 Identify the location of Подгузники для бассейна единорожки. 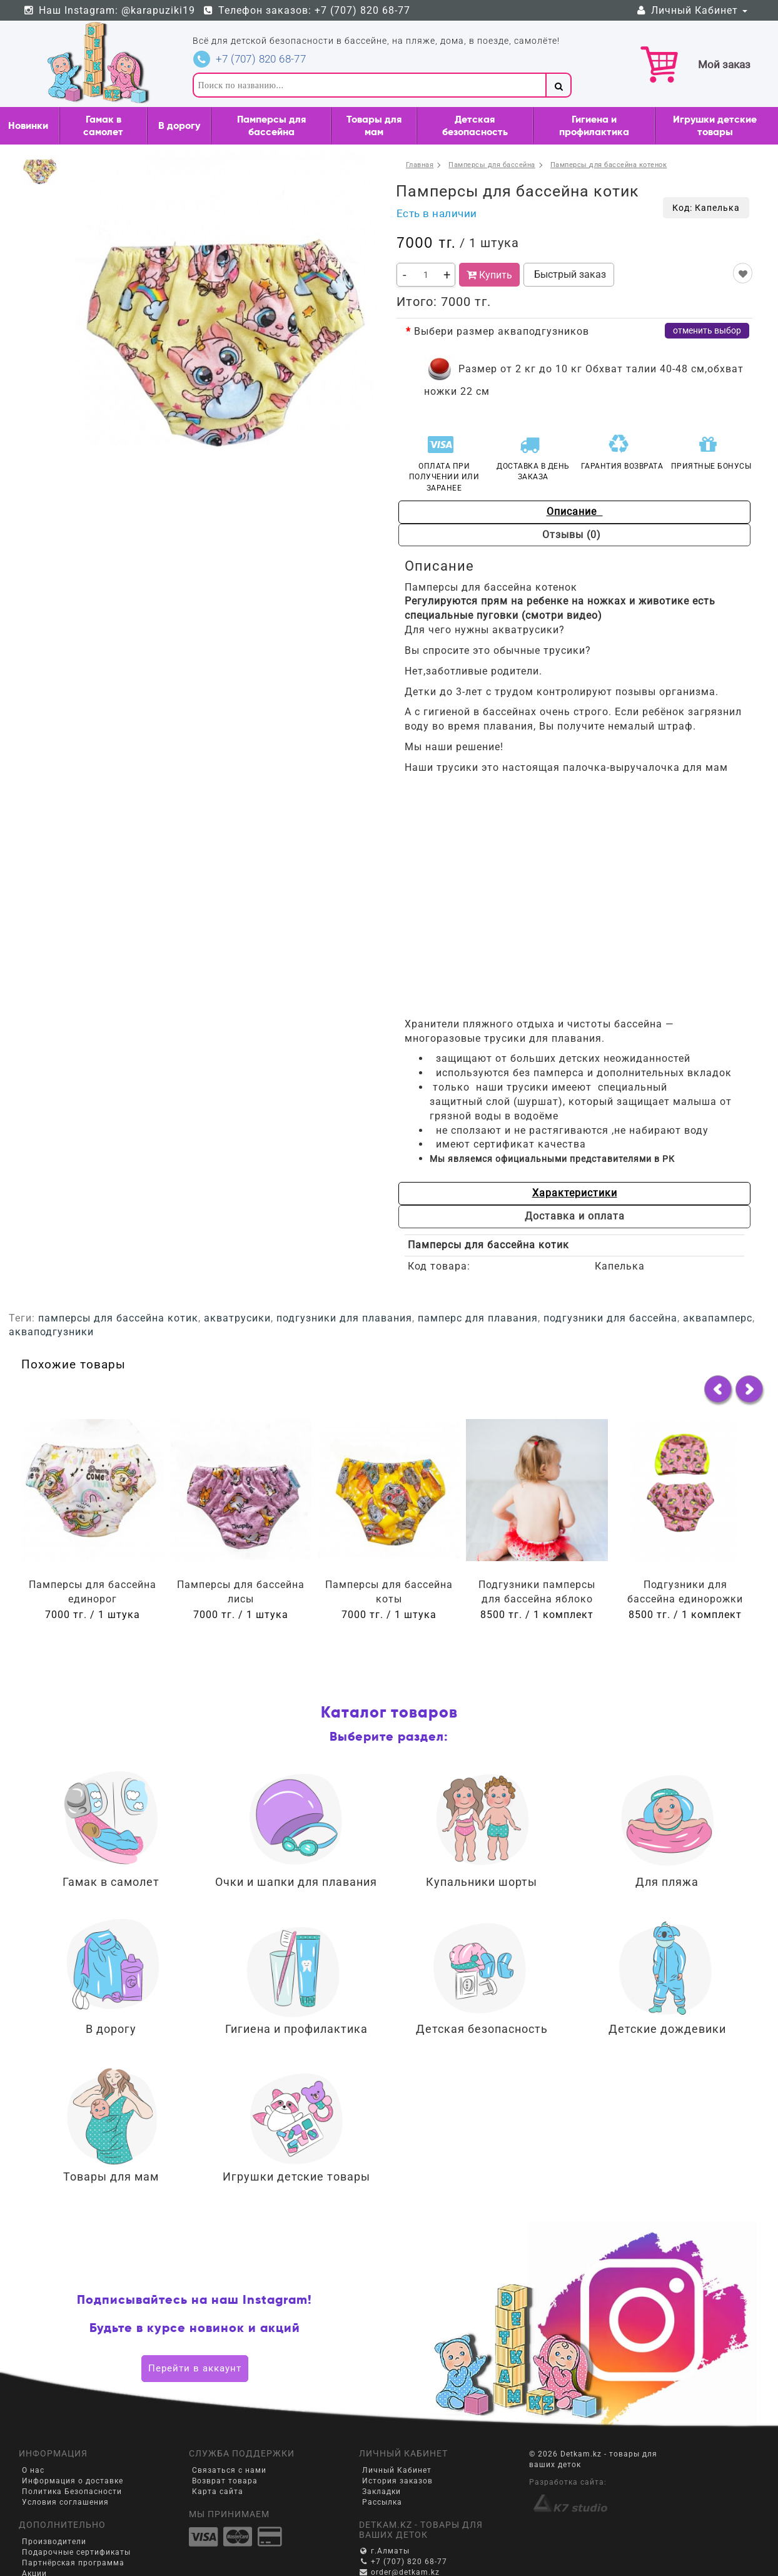
(685, 1592).